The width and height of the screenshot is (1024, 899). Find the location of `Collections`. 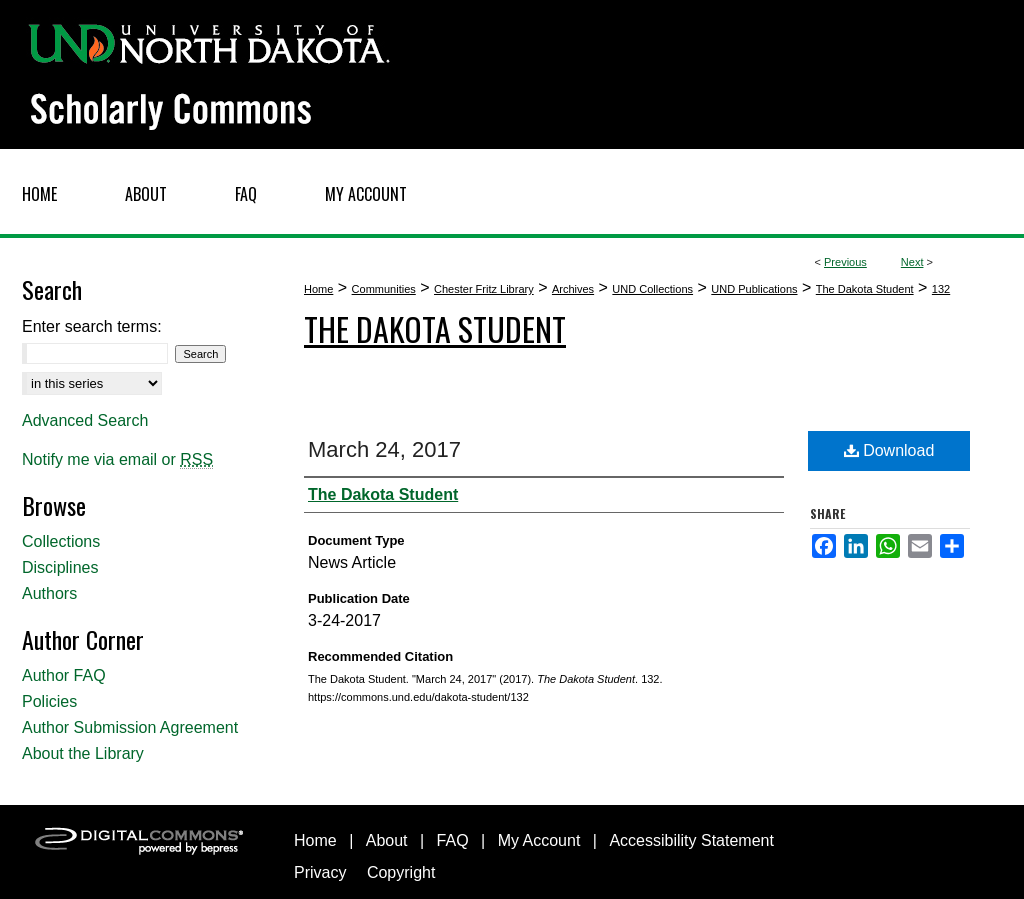

Collections is located at coordinates (61, 541).